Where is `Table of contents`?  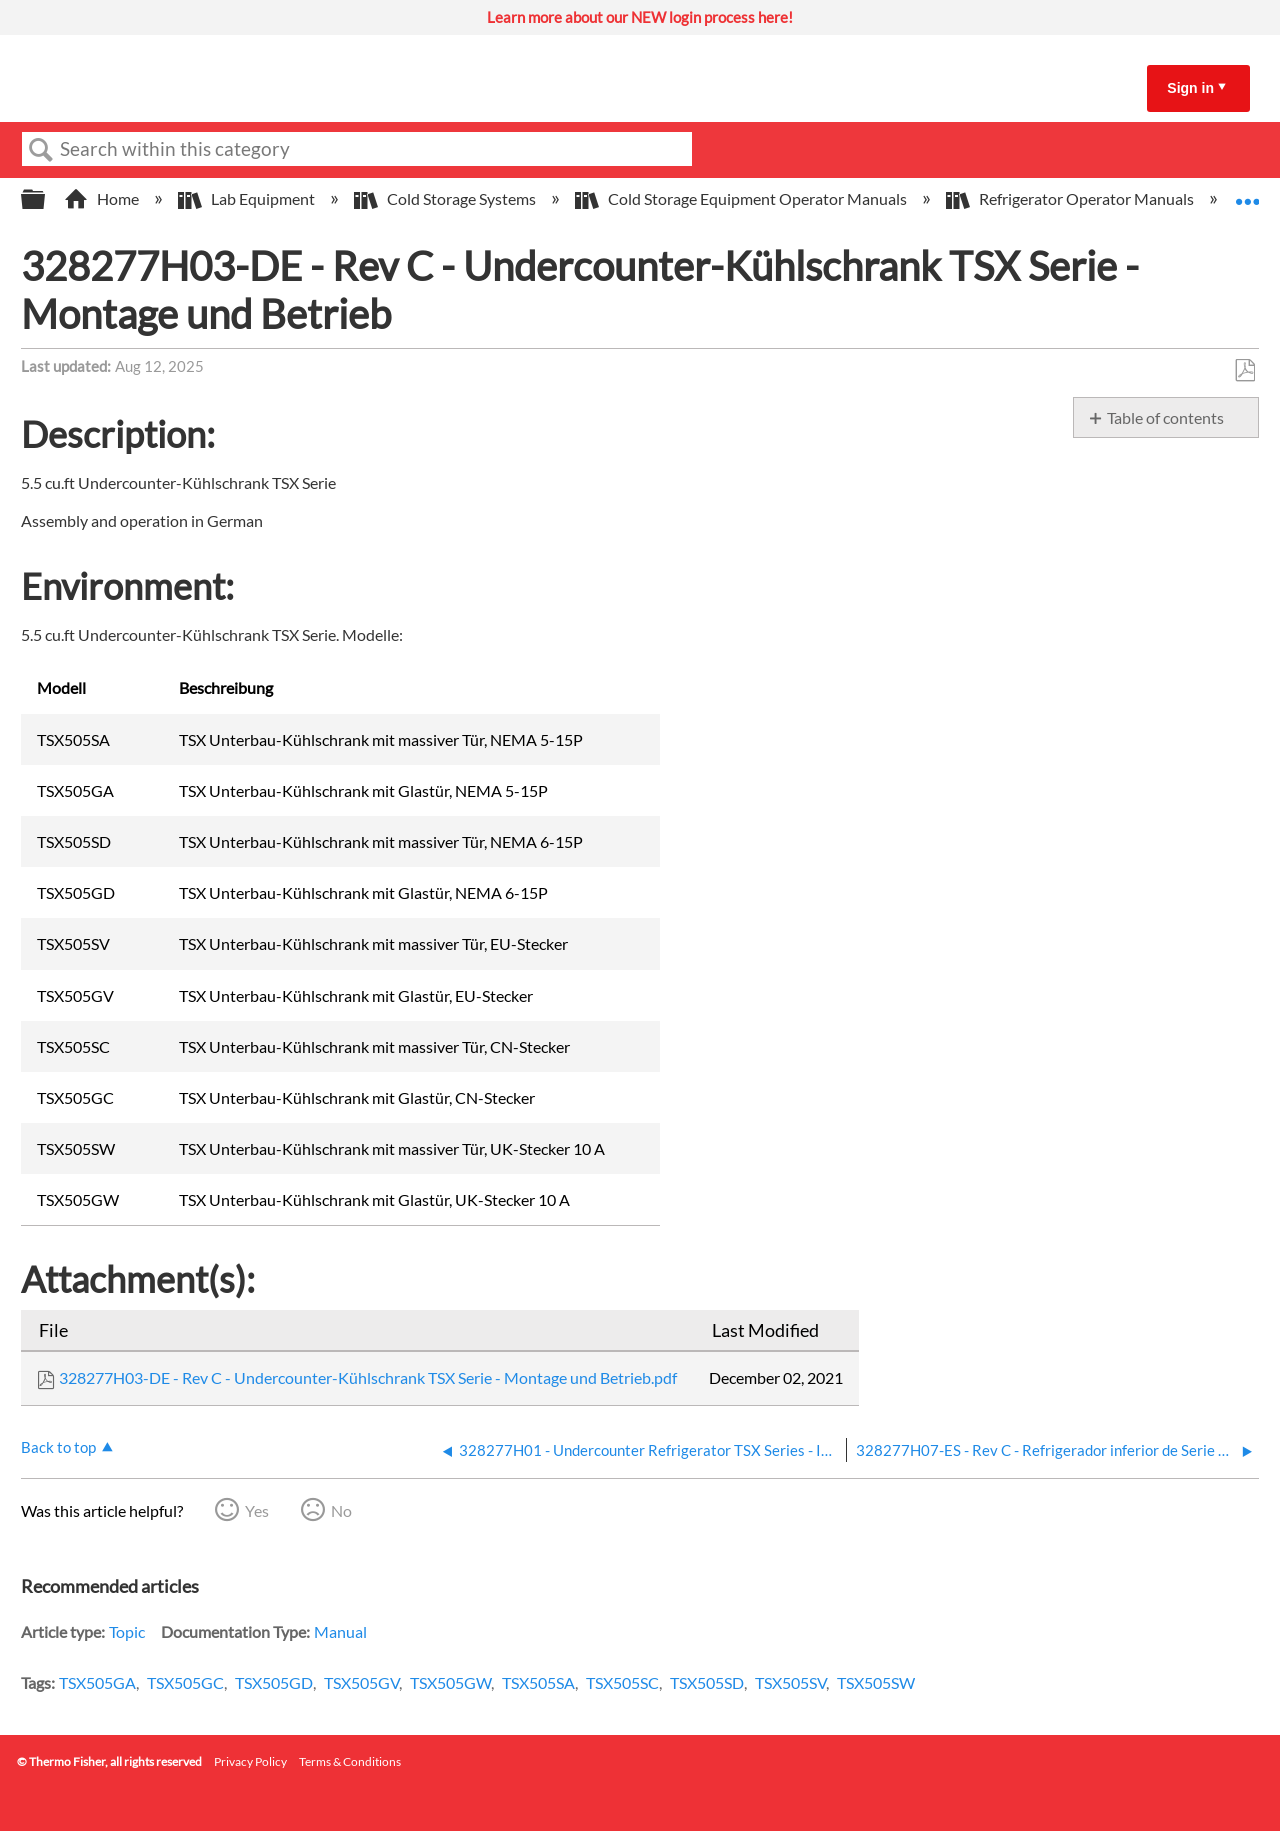
Table of contents is located at coordinates (1165, 417).